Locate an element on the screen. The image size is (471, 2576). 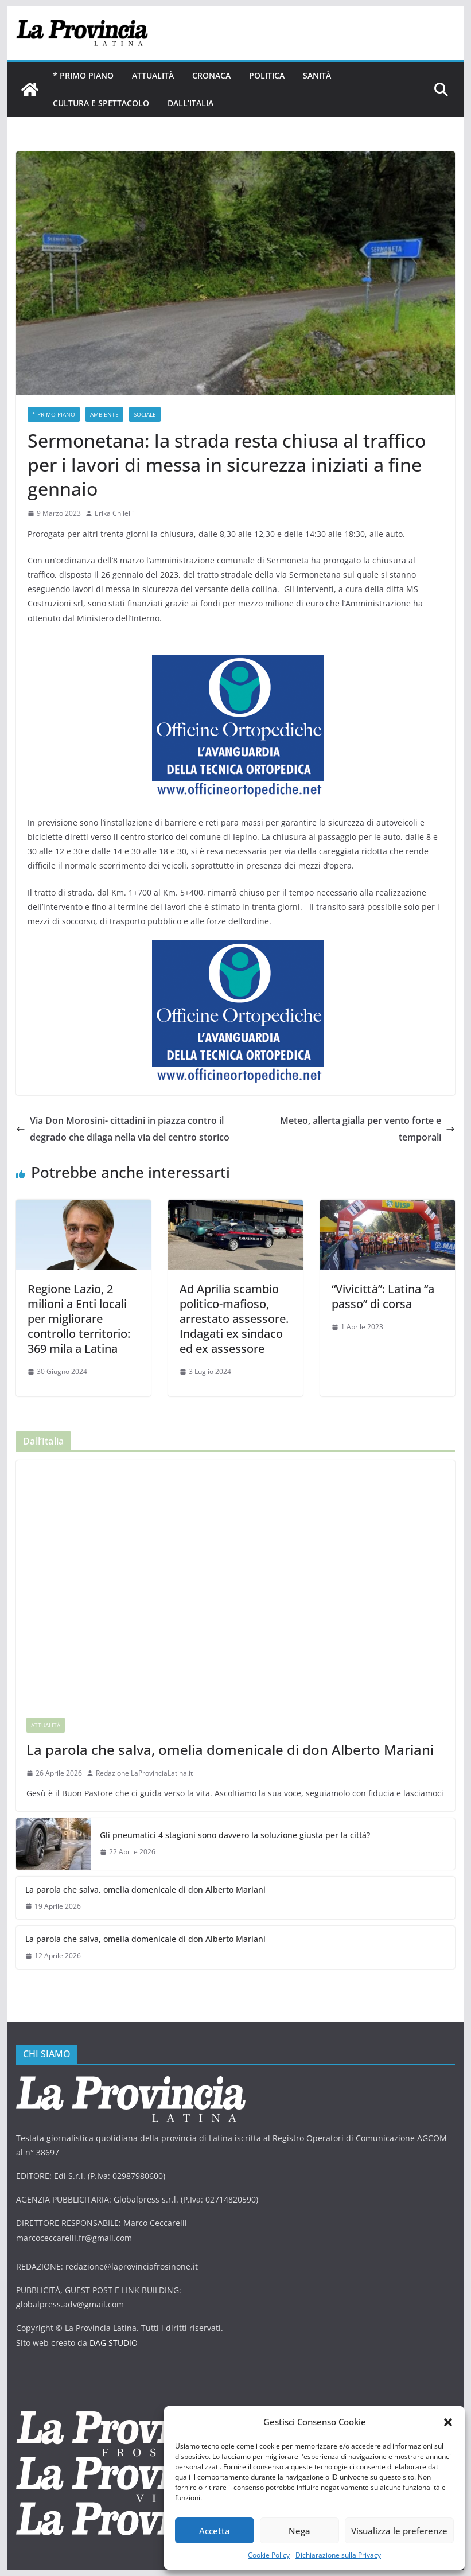
Cronaca is located at coordinates (211, 75).